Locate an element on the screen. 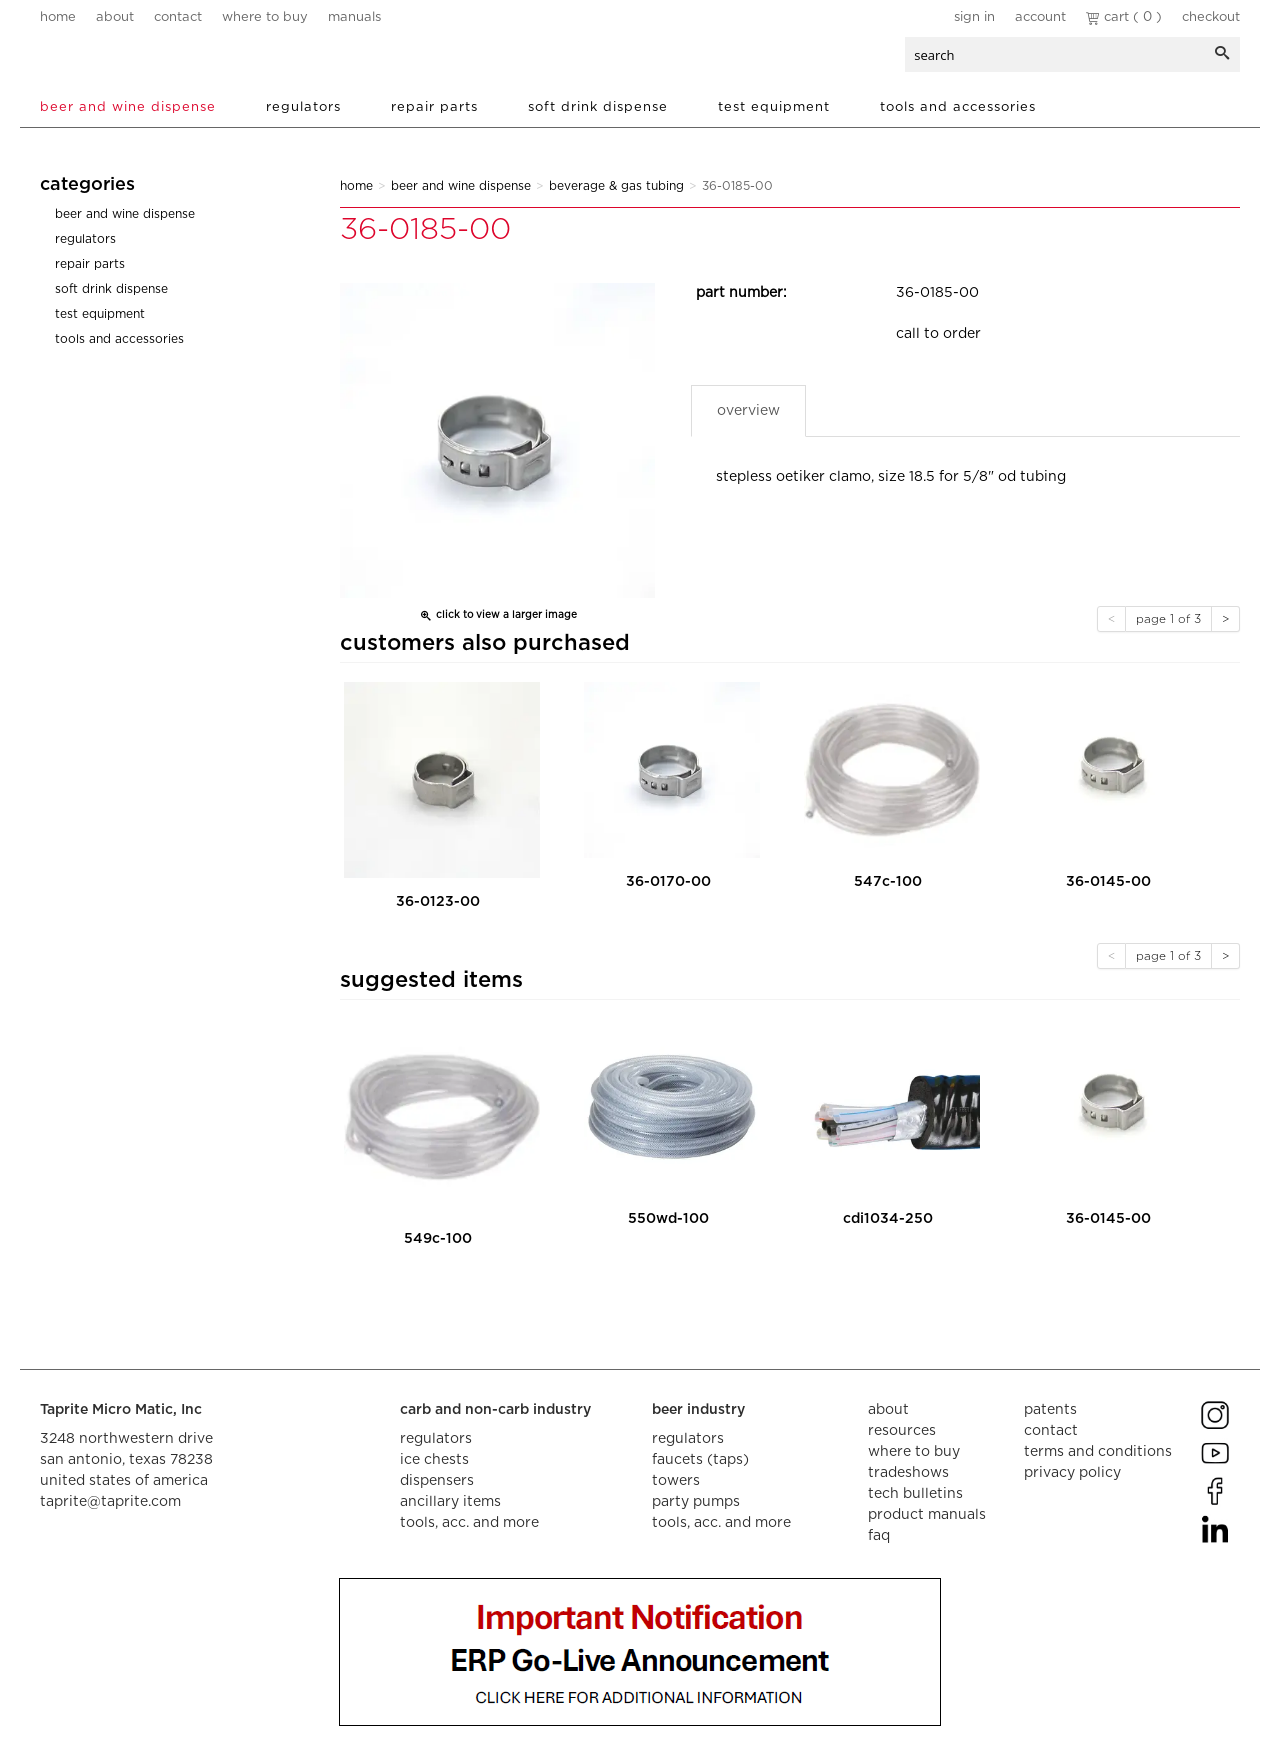 Image resolution: width=1280 pixels, height=1746 pixels. Test Equipment is located at coordinates (774, 107).